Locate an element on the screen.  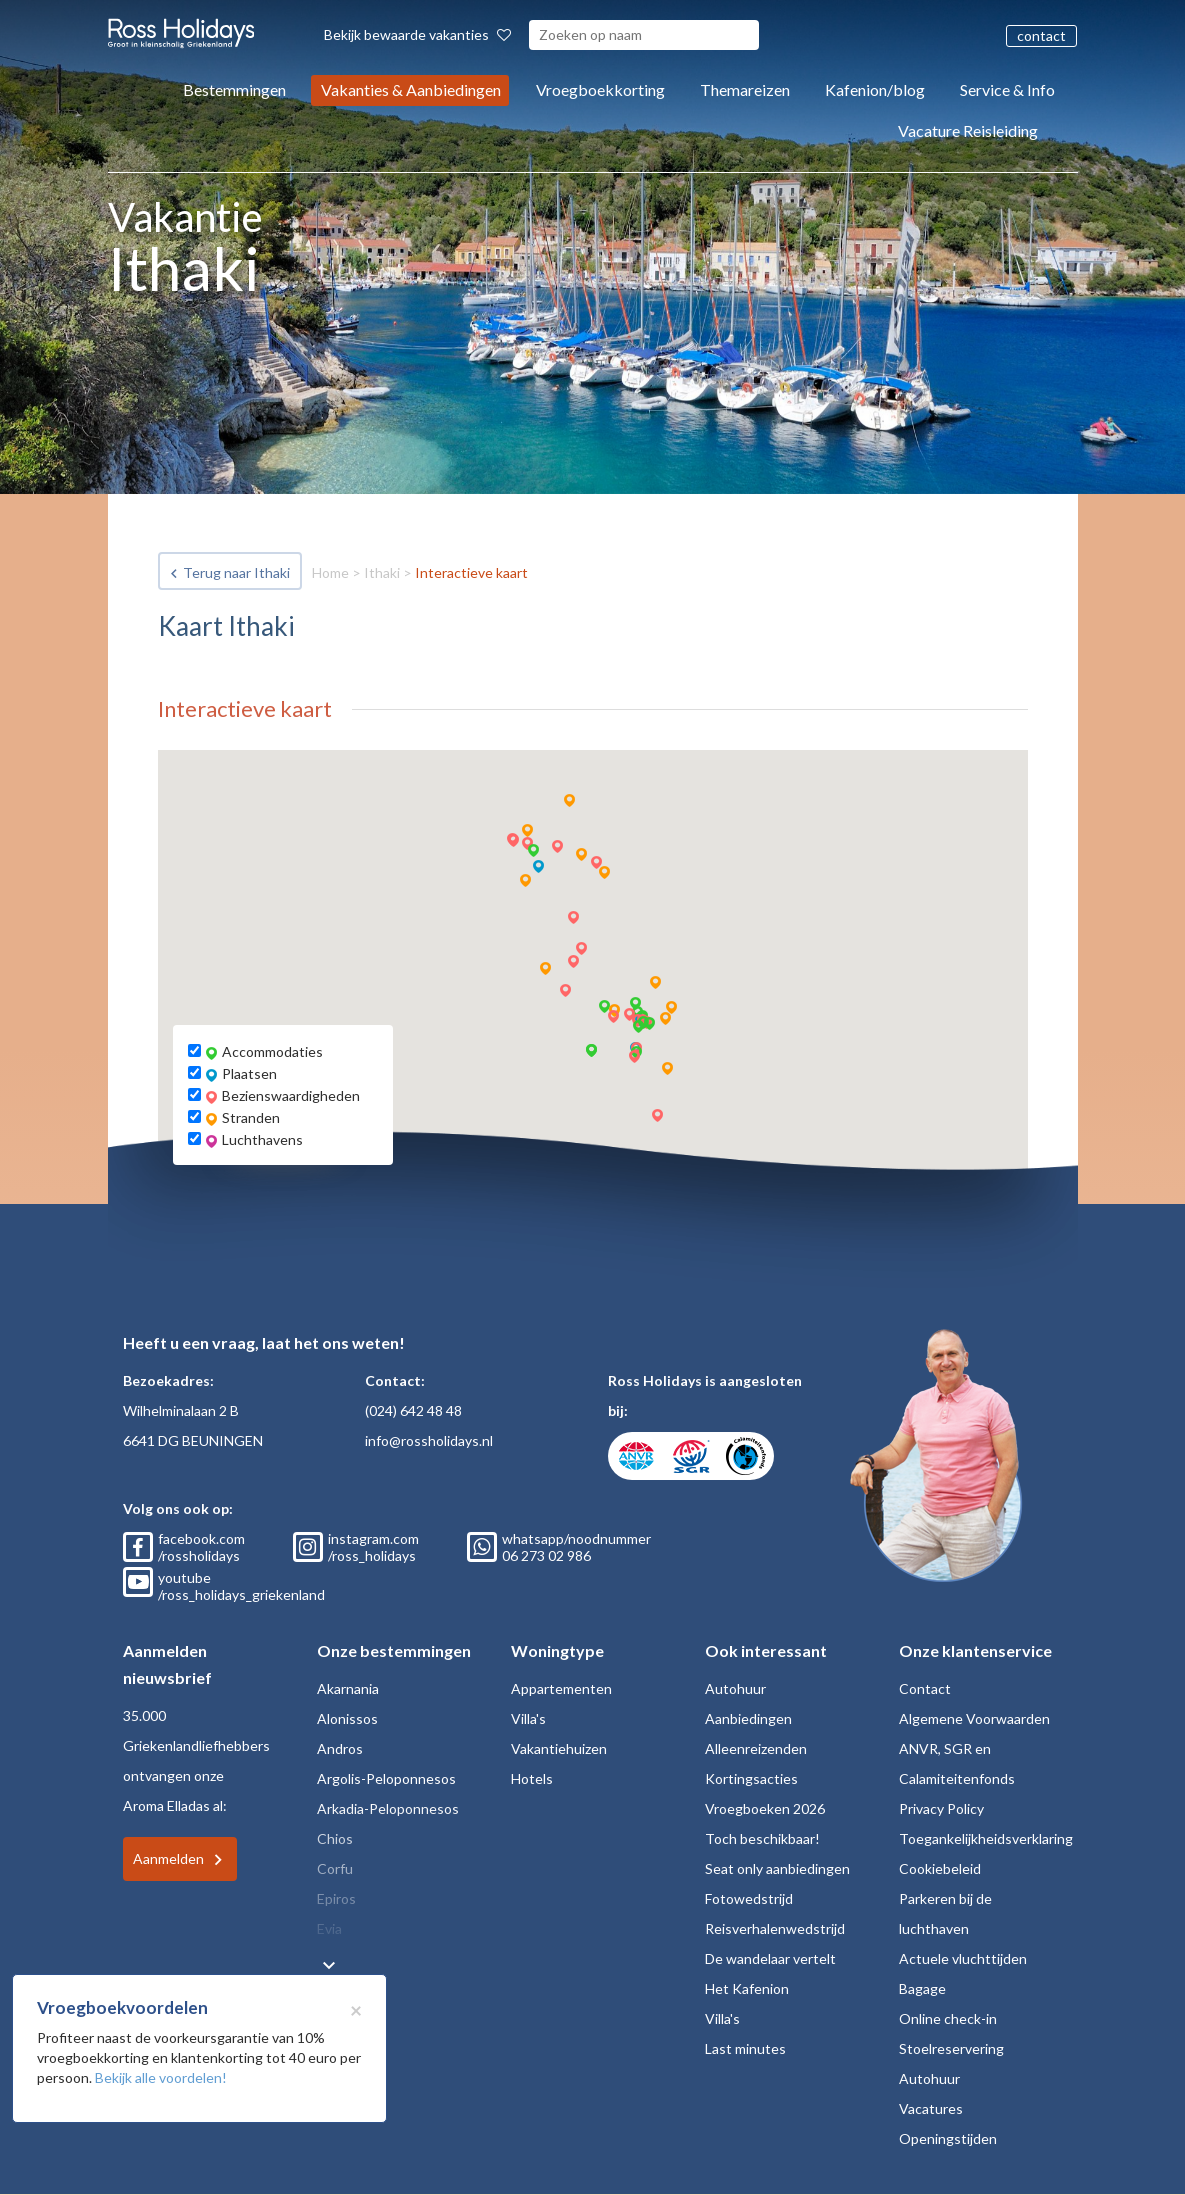
Privacy Policy is located at coordinates (941, 1808).